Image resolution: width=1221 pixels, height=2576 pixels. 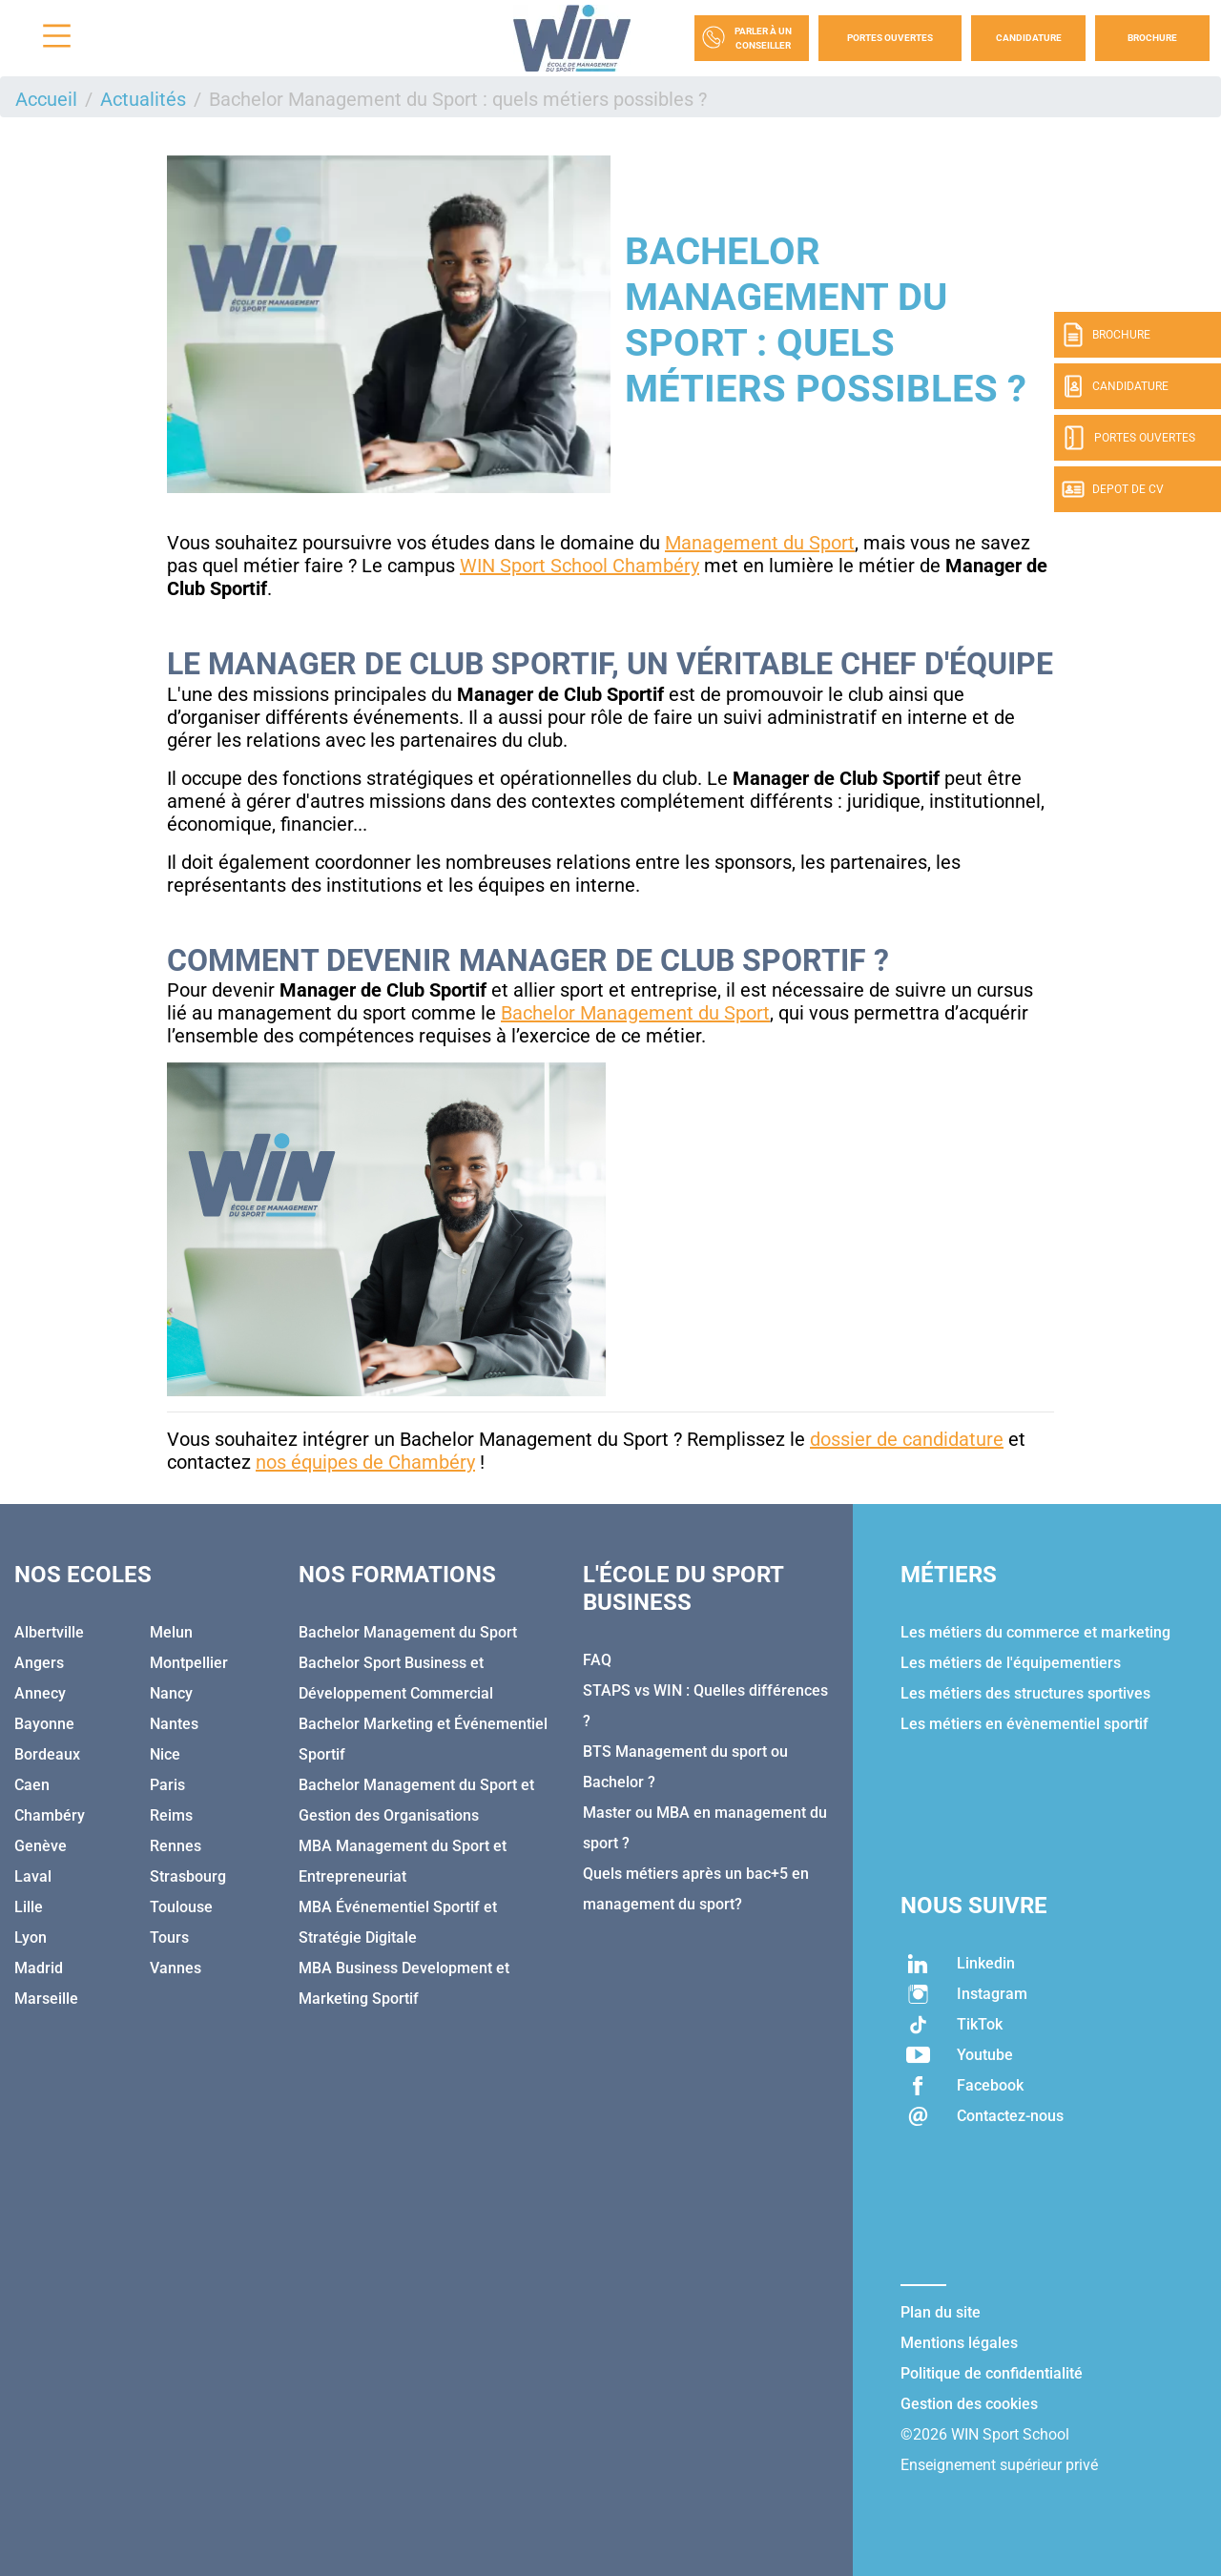 I want to click on Angers, so click(x=39, y=1663).